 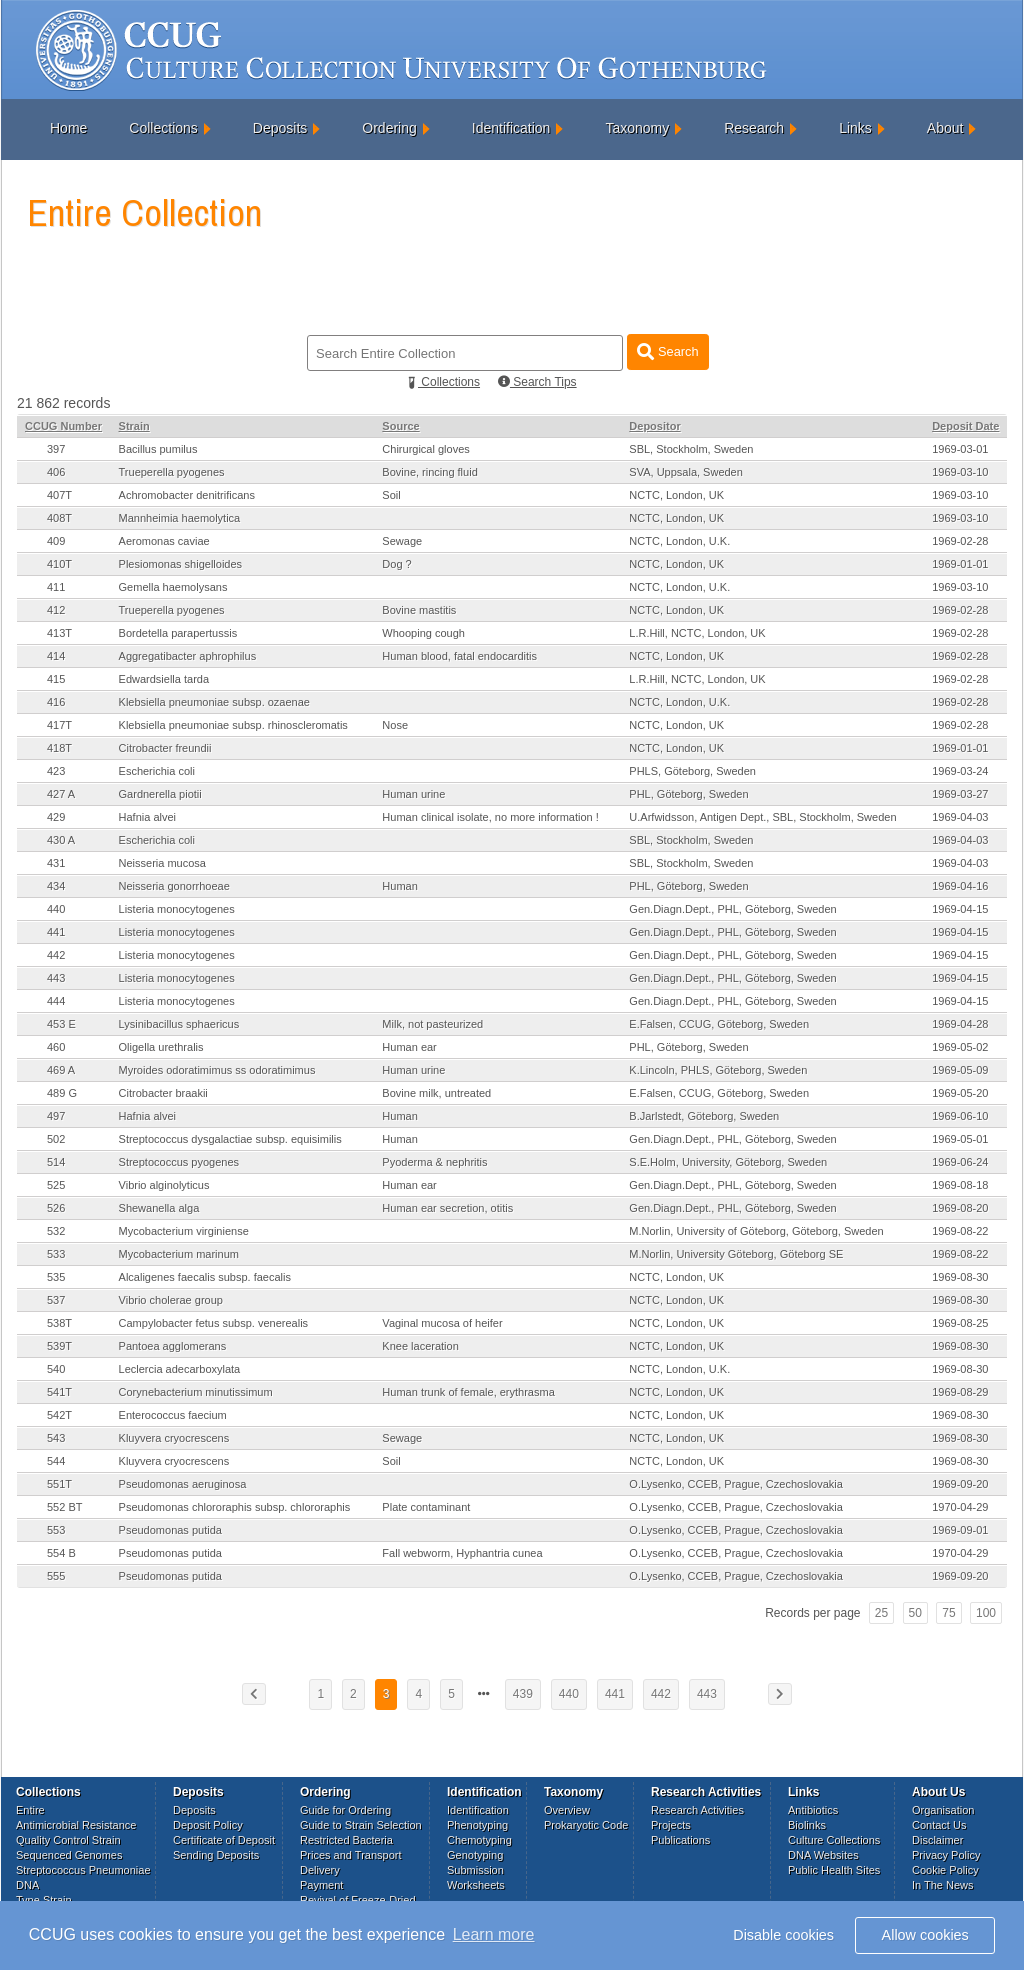 What do you see at coordinates (56, 1530) in the screenshot?
I see `553` at bounding box center [56, 1530].